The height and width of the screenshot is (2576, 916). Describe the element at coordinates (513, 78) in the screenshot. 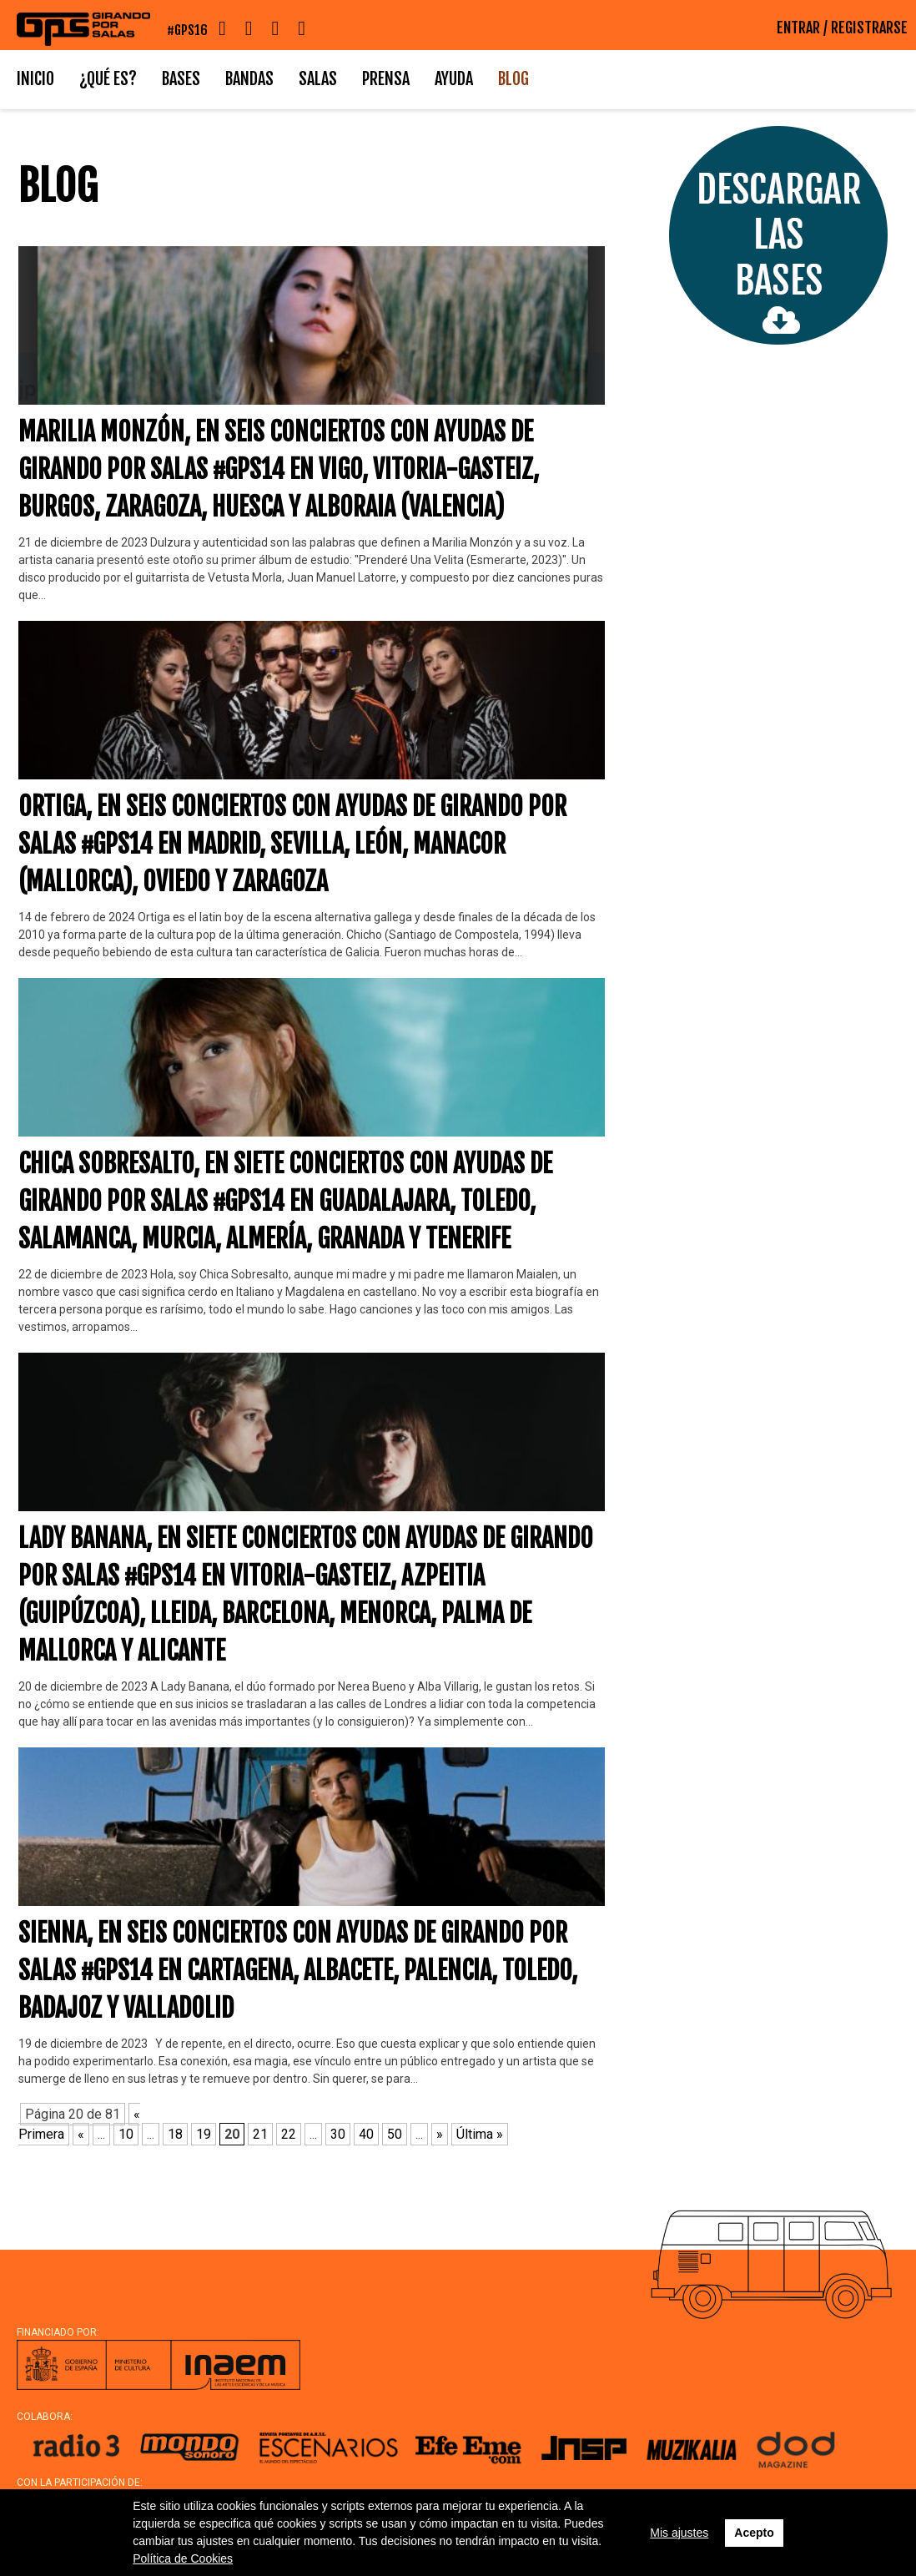

I see `Blog` at that location.